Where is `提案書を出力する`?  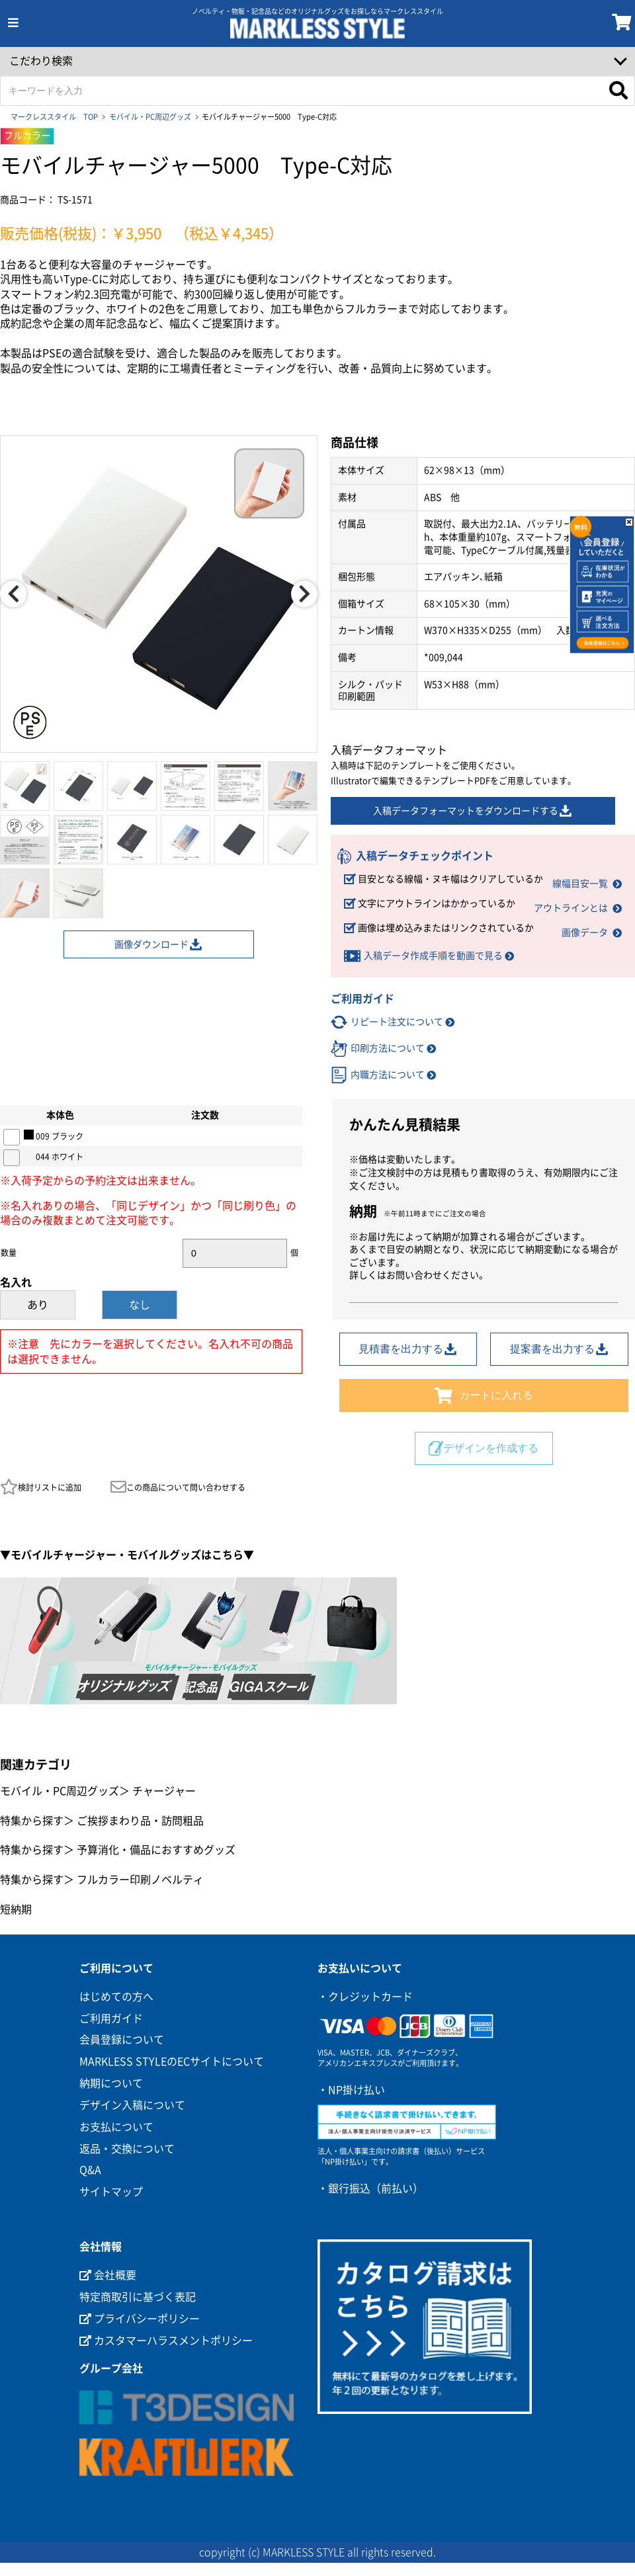 提案書を出力する is located at coordinates (559, 1349).